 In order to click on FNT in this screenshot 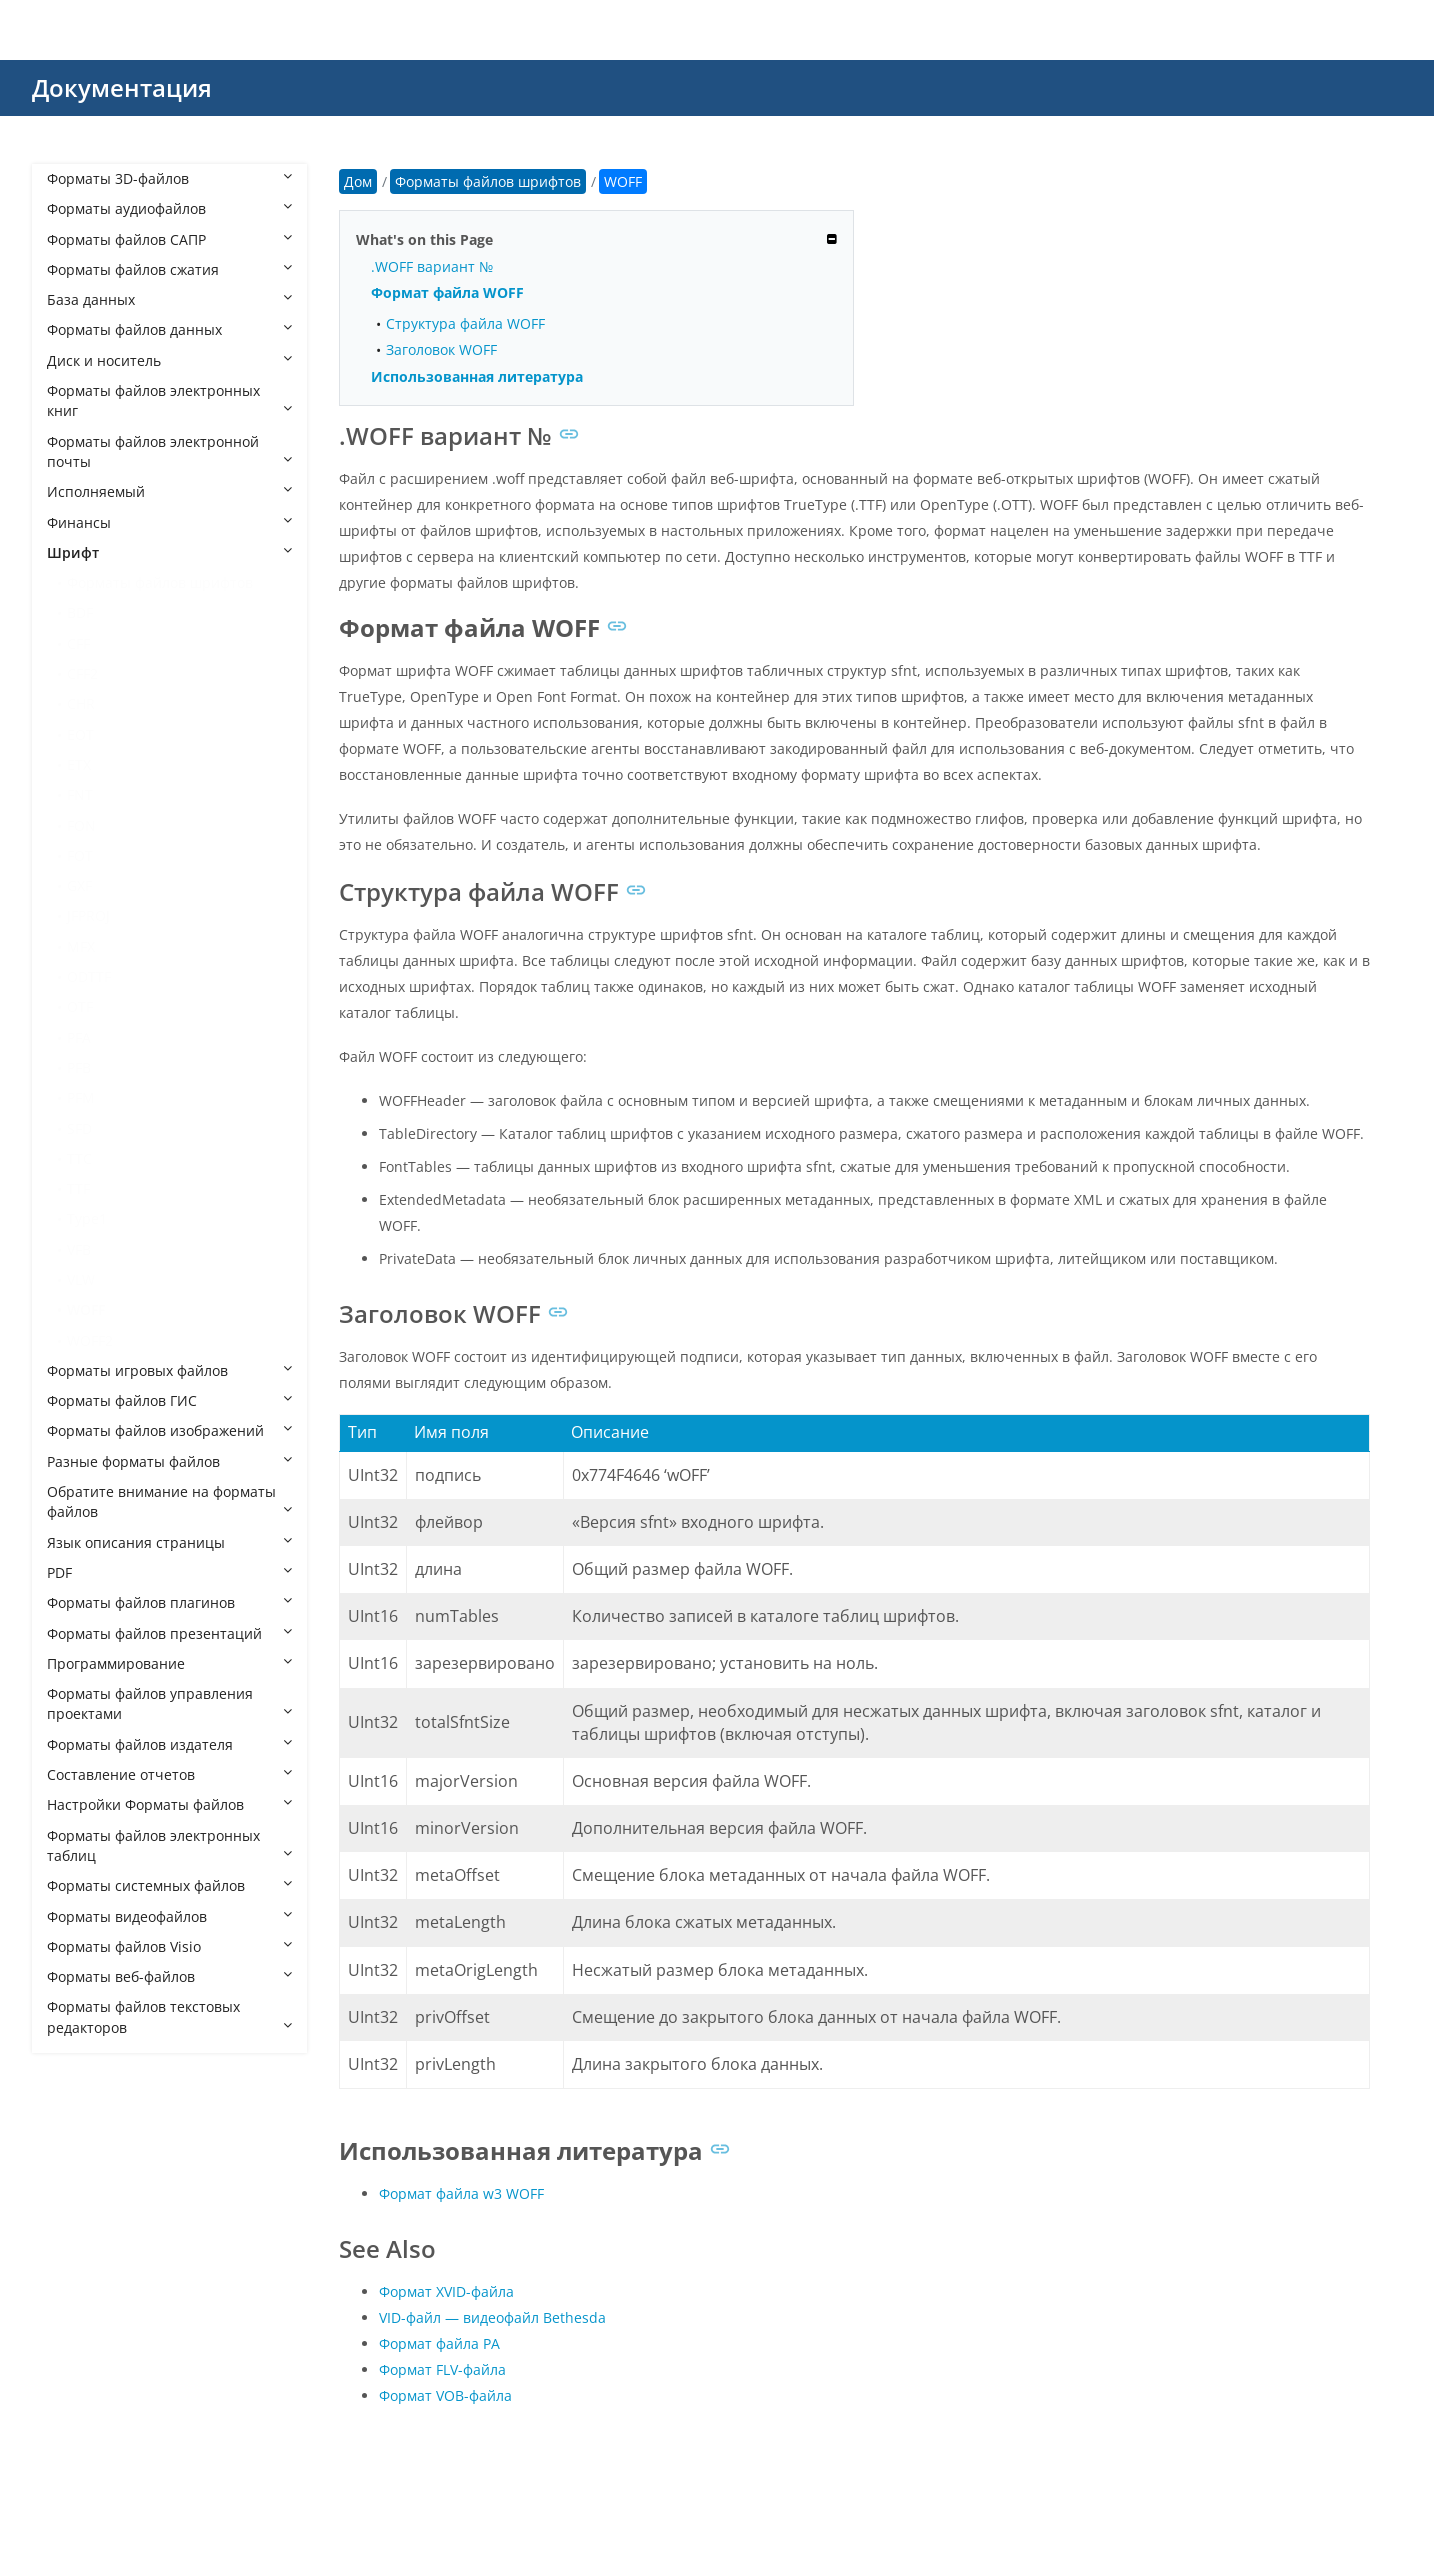, I will do `click(80, 794)`.